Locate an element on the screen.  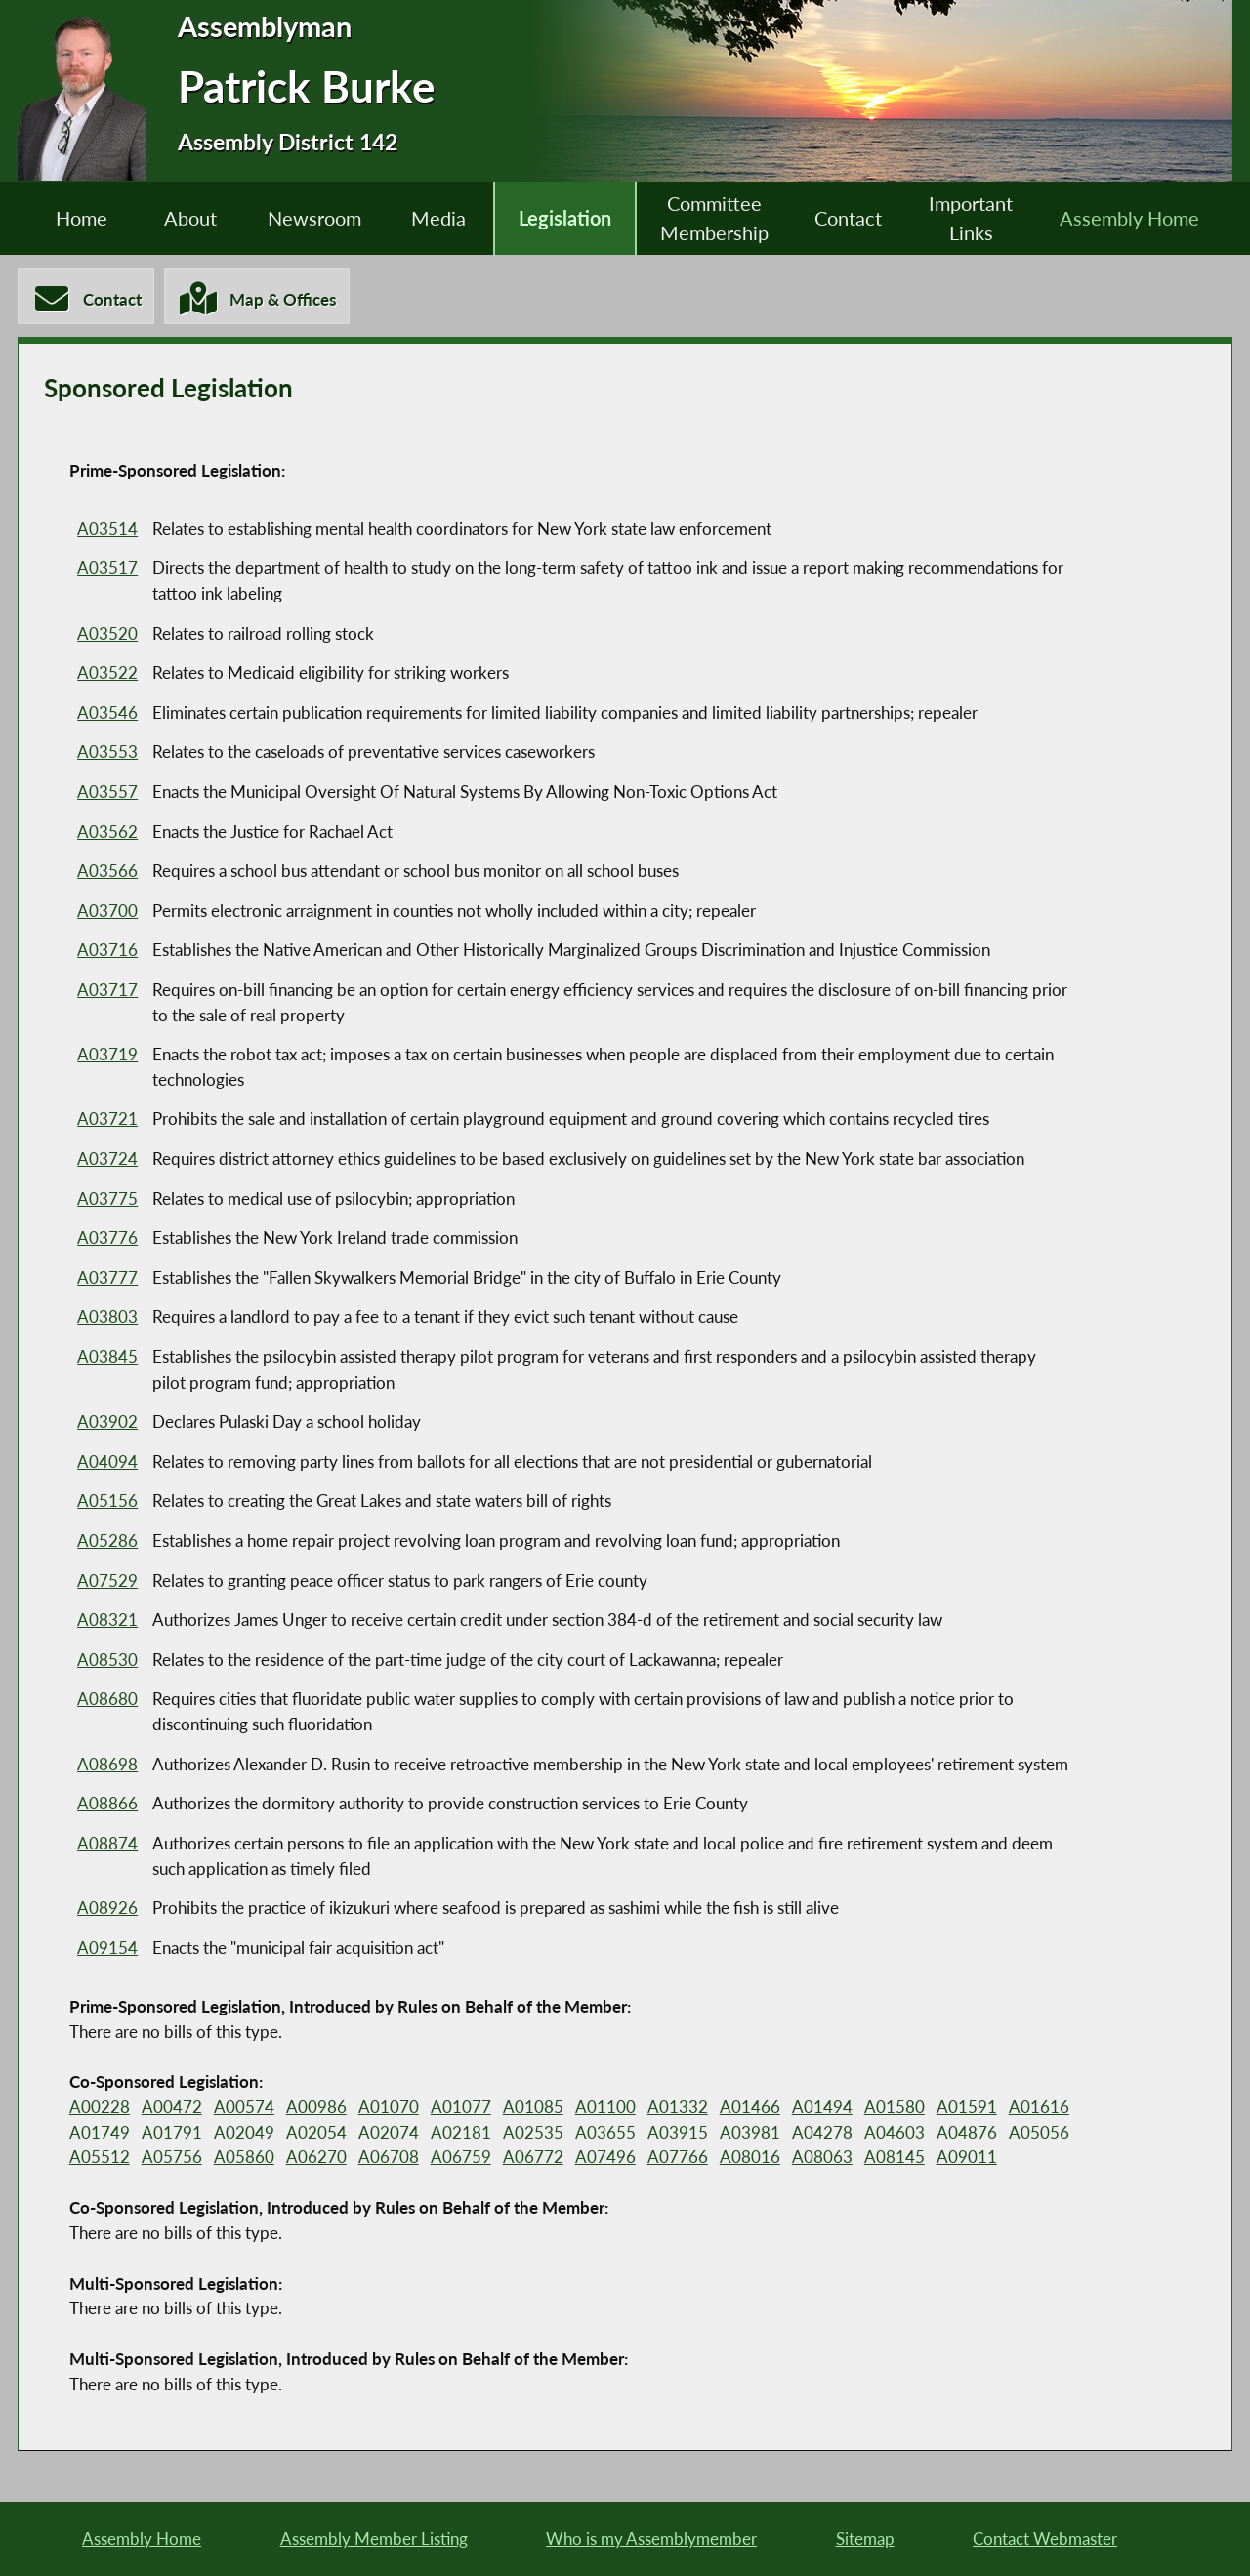
About is located at coordinates (183, 218).